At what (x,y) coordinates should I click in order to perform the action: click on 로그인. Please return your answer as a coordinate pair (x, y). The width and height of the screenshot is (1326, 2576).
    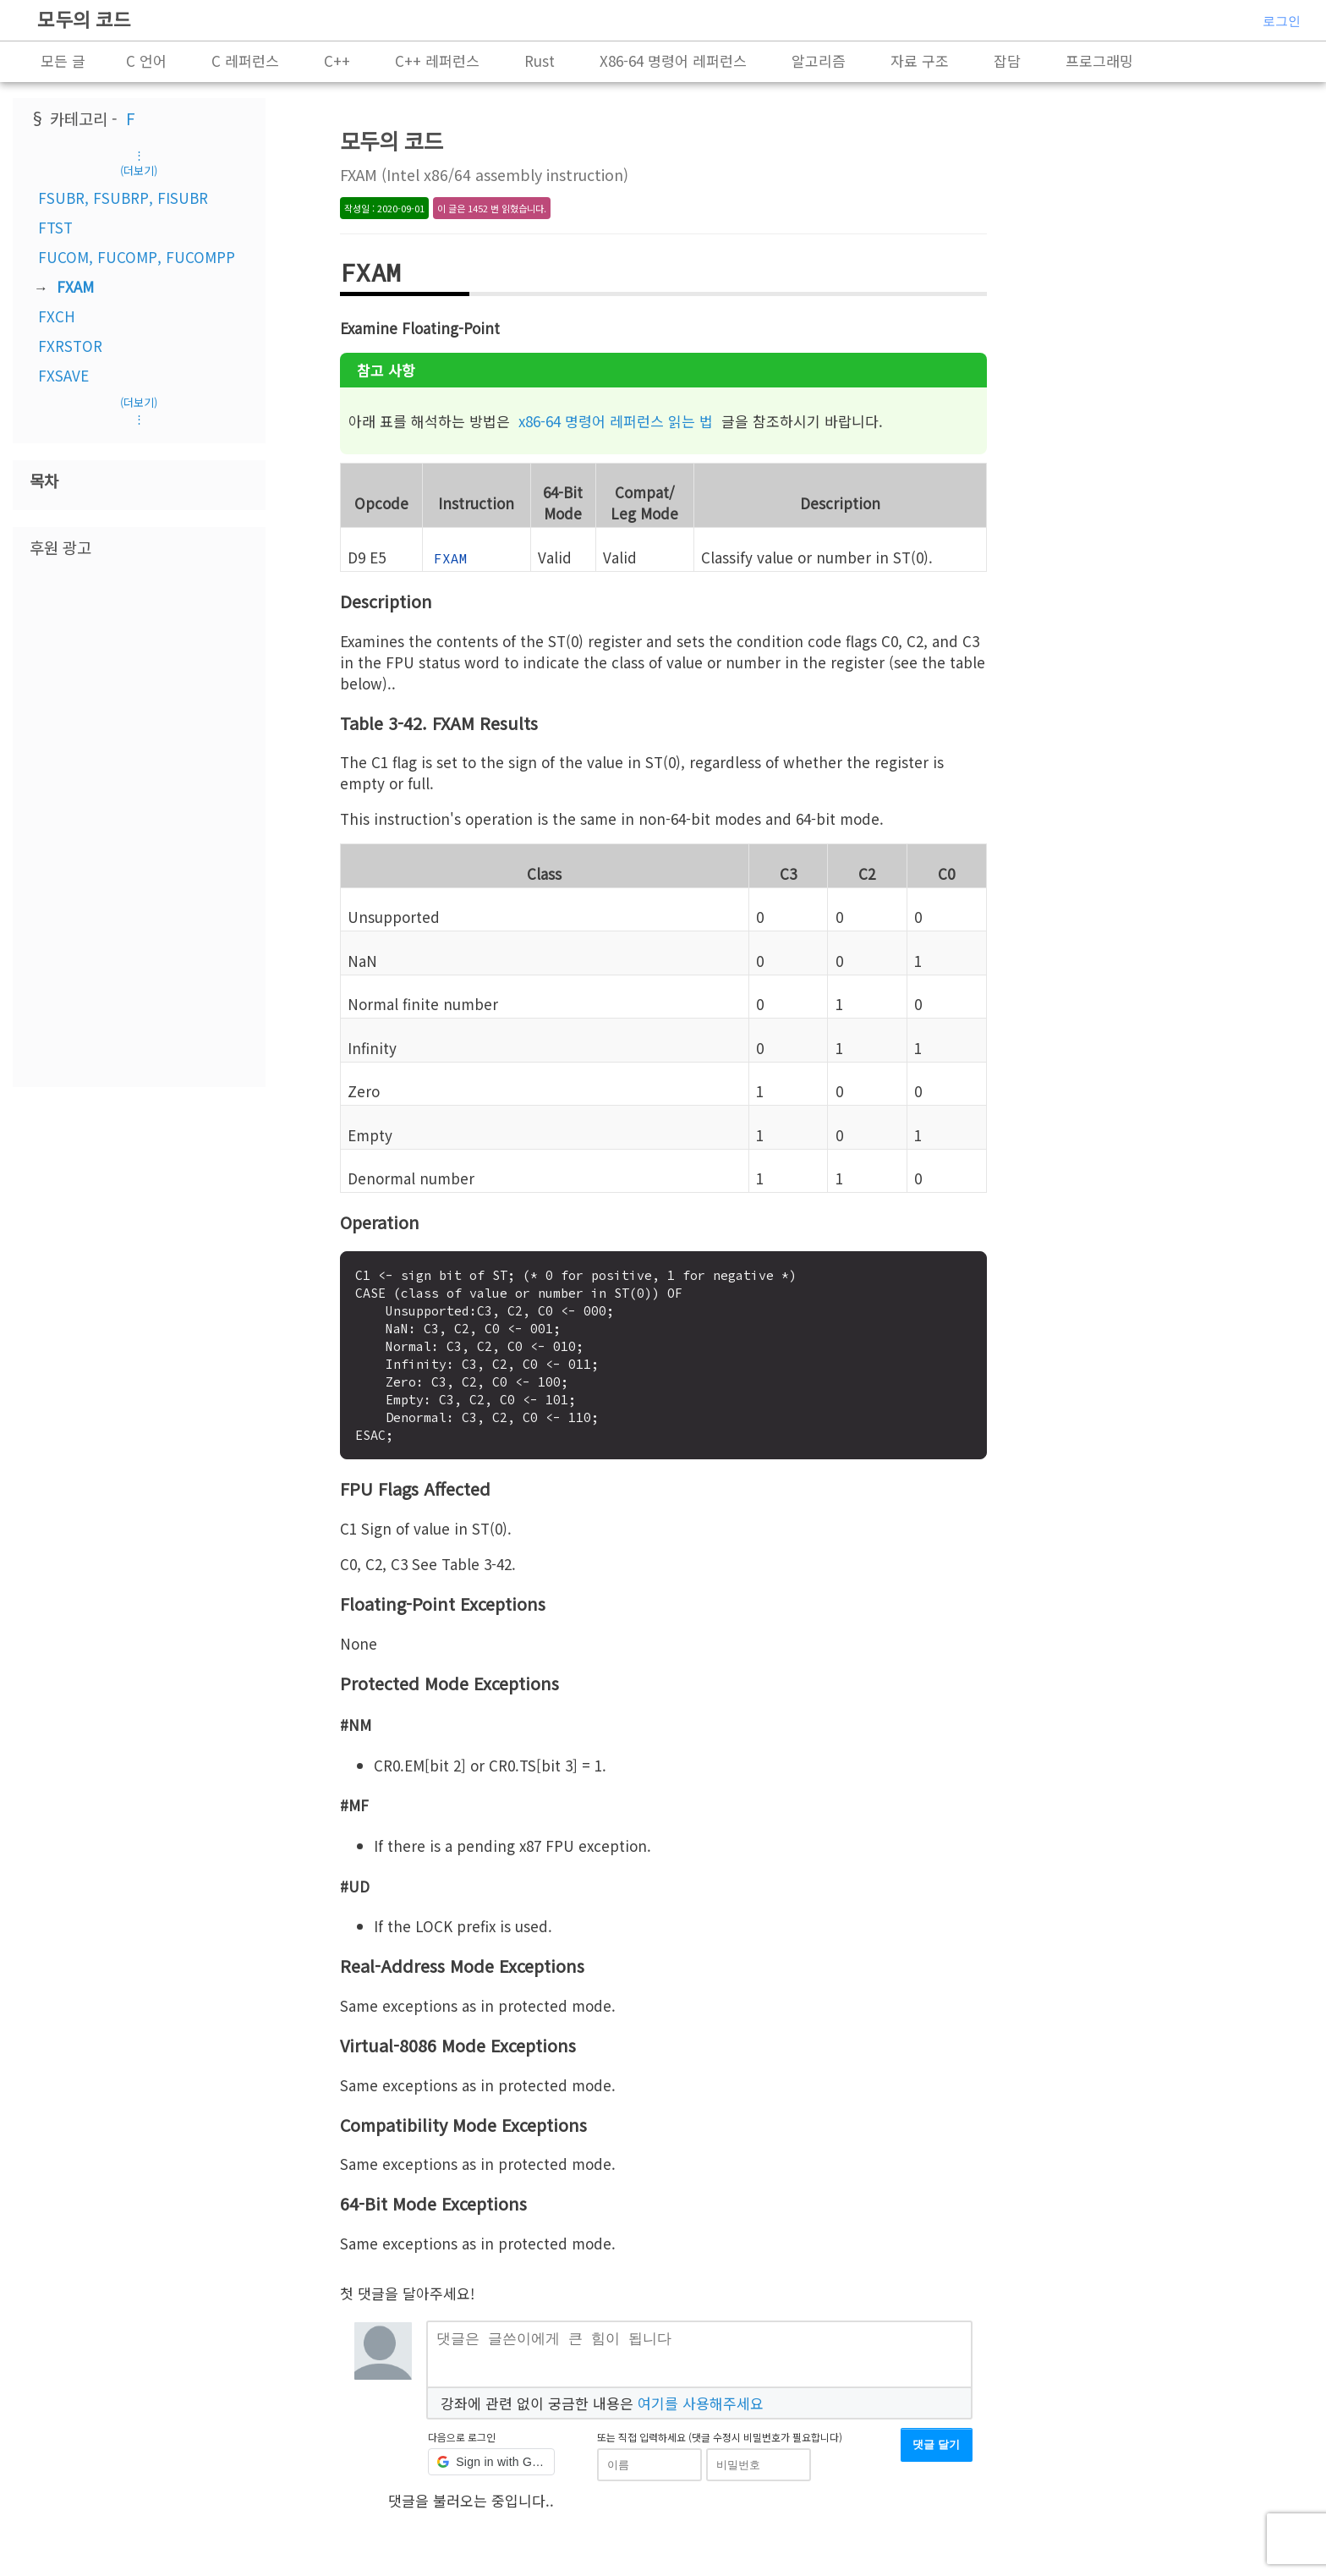
    Looking at the image, I should click on (1282, 21).